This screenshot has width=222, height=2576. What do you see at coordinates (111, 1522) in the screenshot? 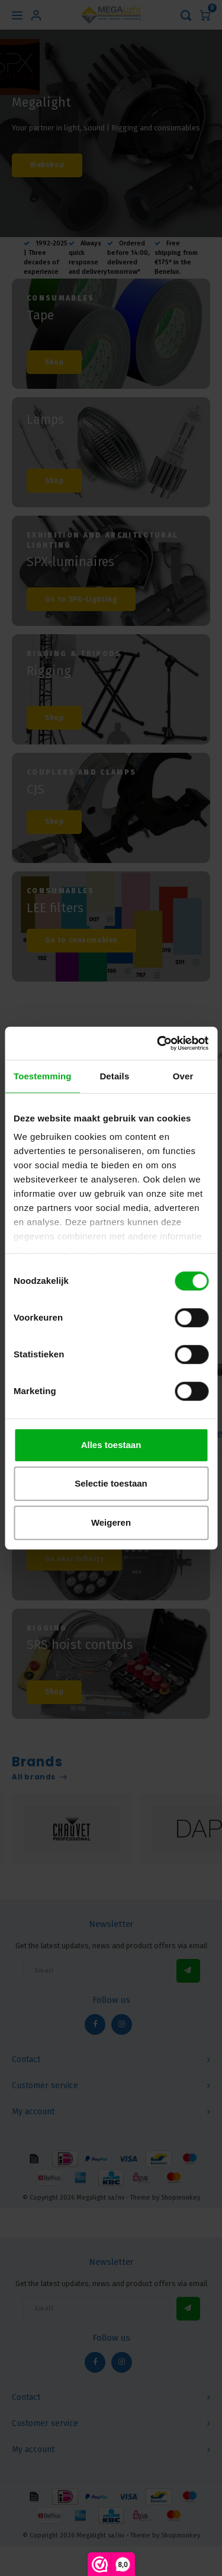
I see `Weigeren` at bounding box center [111, 1522].